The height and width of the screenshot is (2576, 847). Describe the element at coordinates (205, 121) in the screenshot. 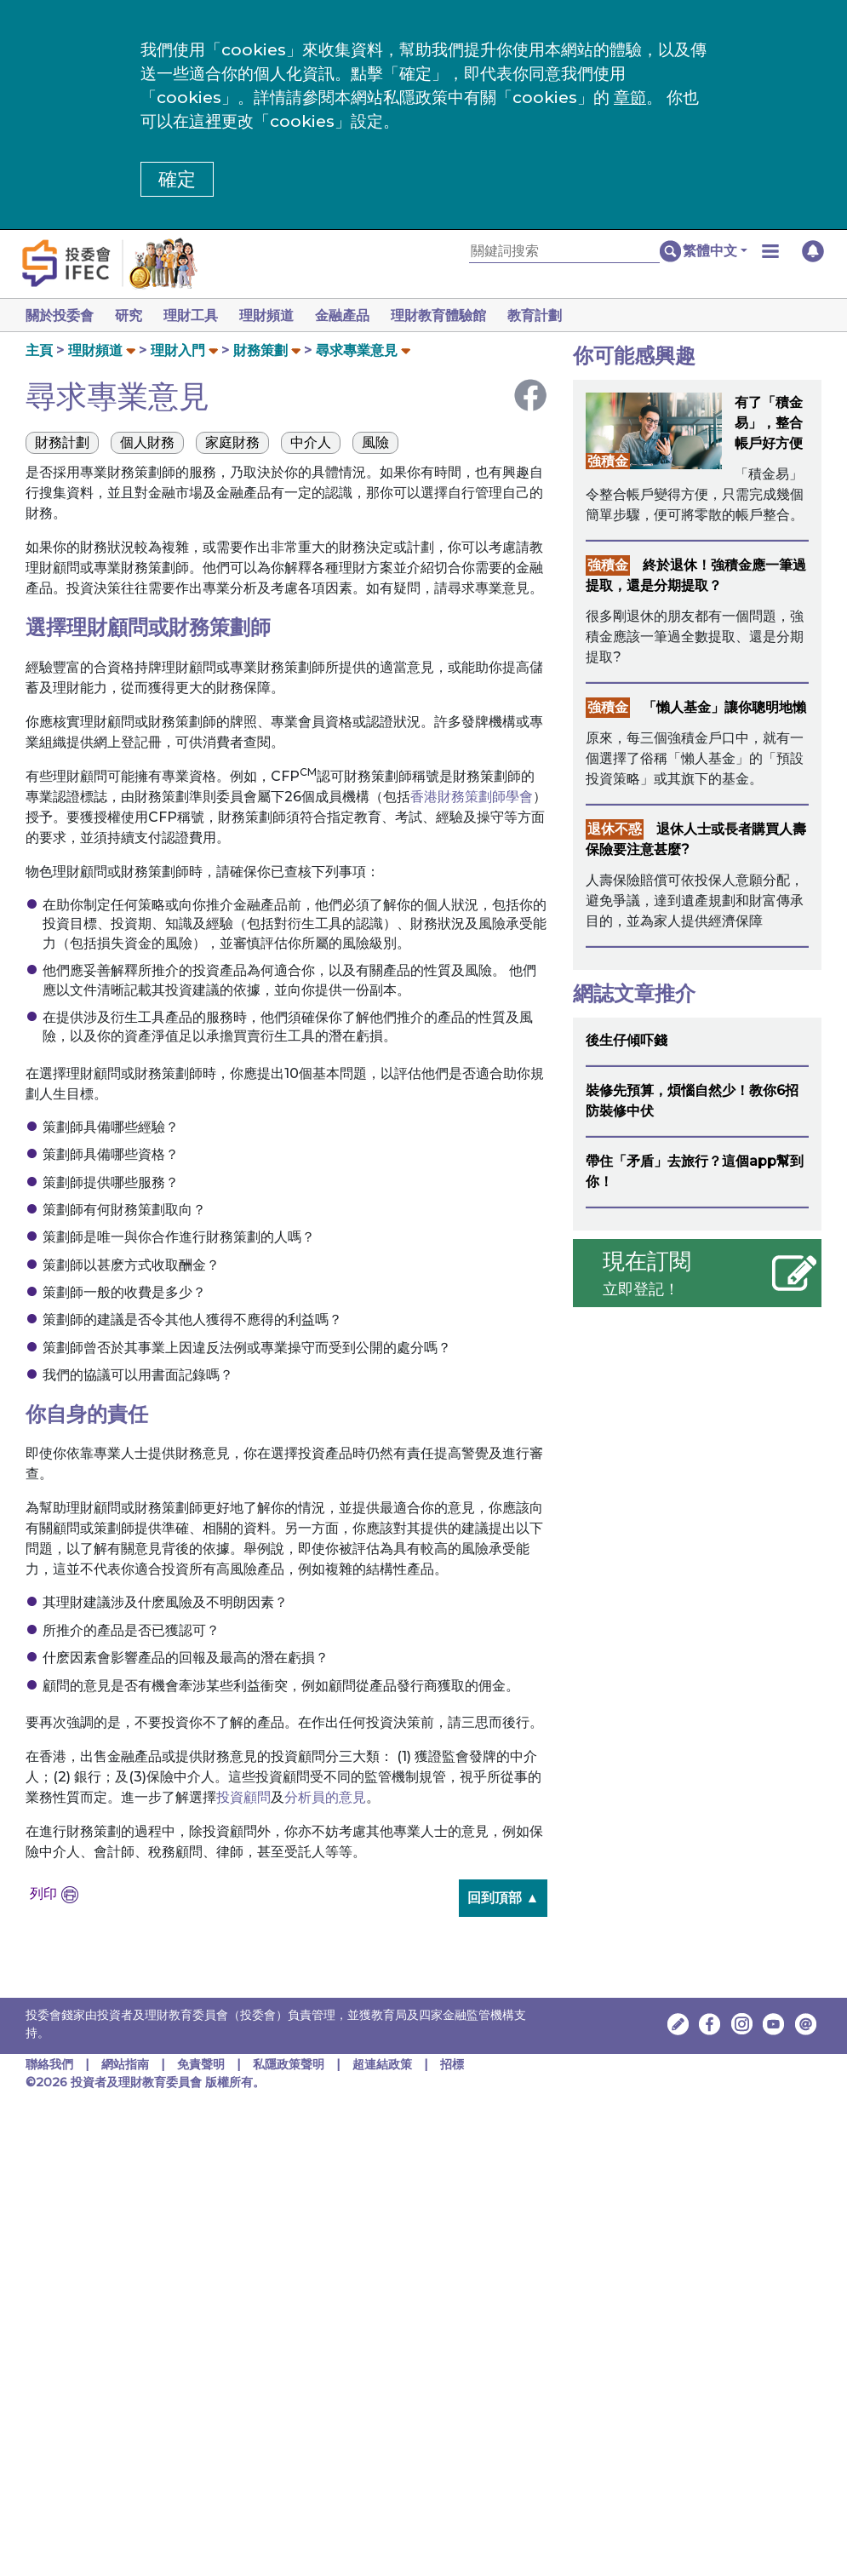

I see `這裡 [更改cookies設定]` at that location.